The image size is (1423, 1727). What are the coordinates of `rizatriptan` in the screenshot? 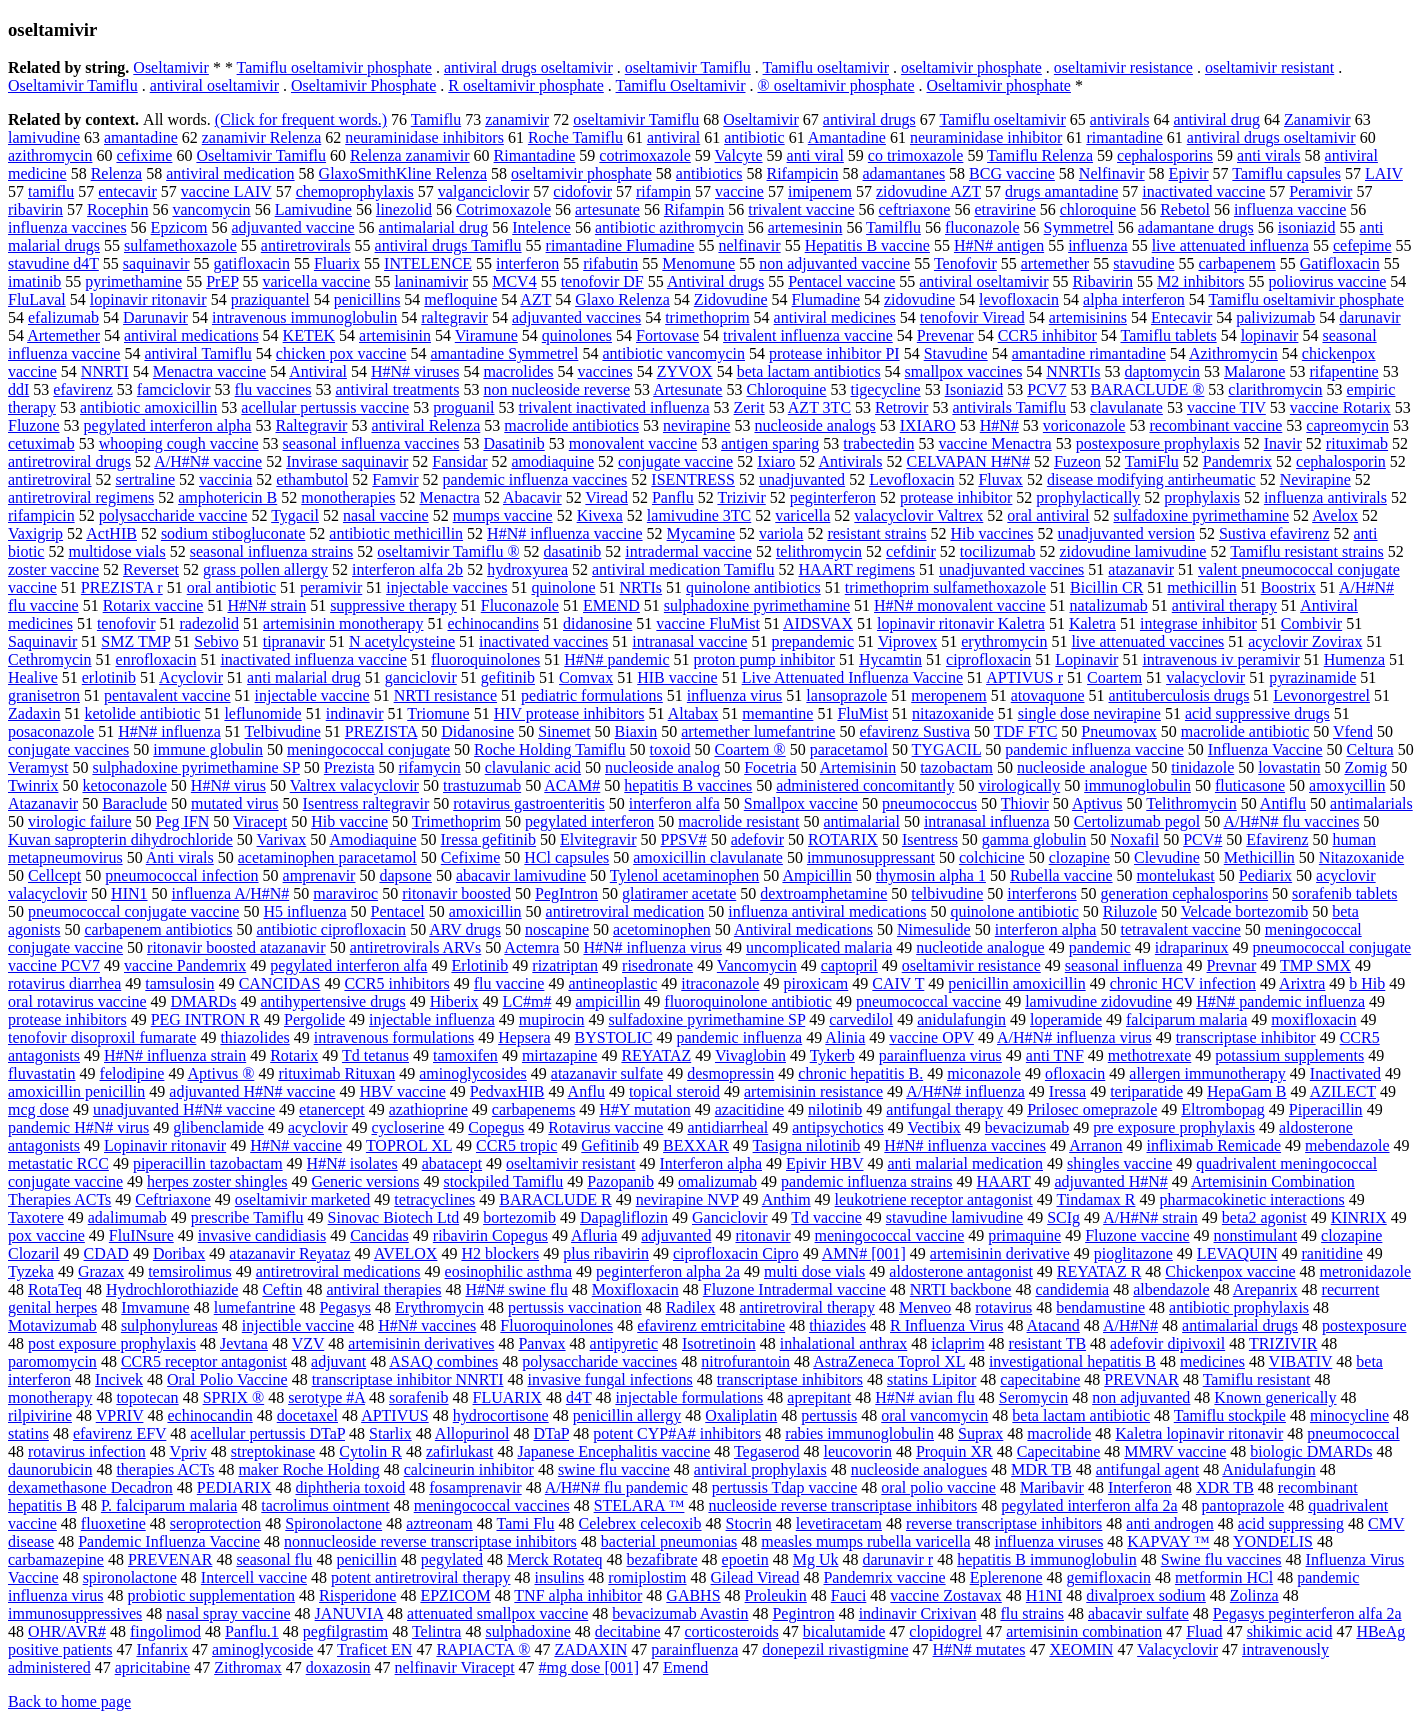 It's located at (565, 965).